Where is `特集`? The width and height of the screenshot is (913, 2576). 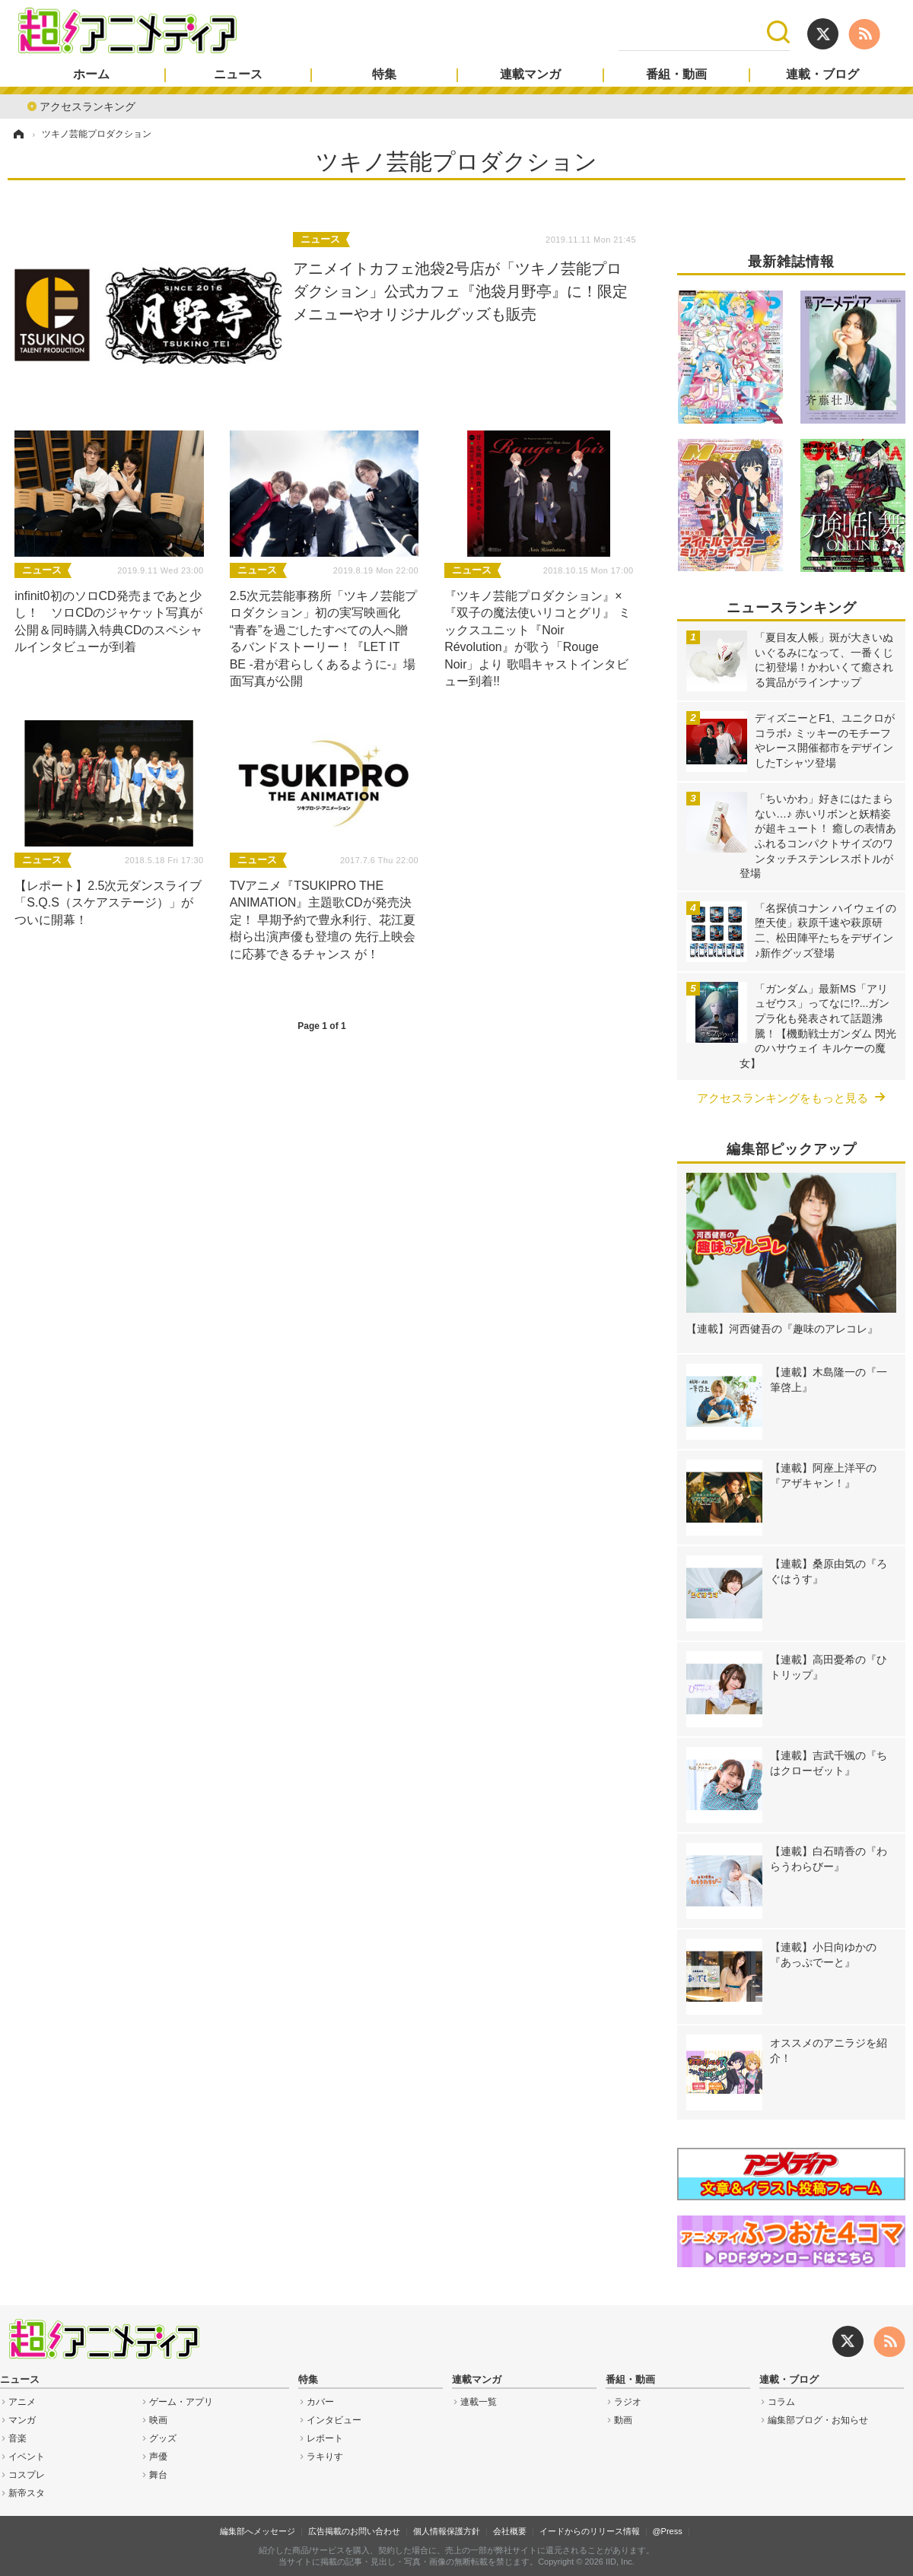
特集 is located at coordinates (384, 74).